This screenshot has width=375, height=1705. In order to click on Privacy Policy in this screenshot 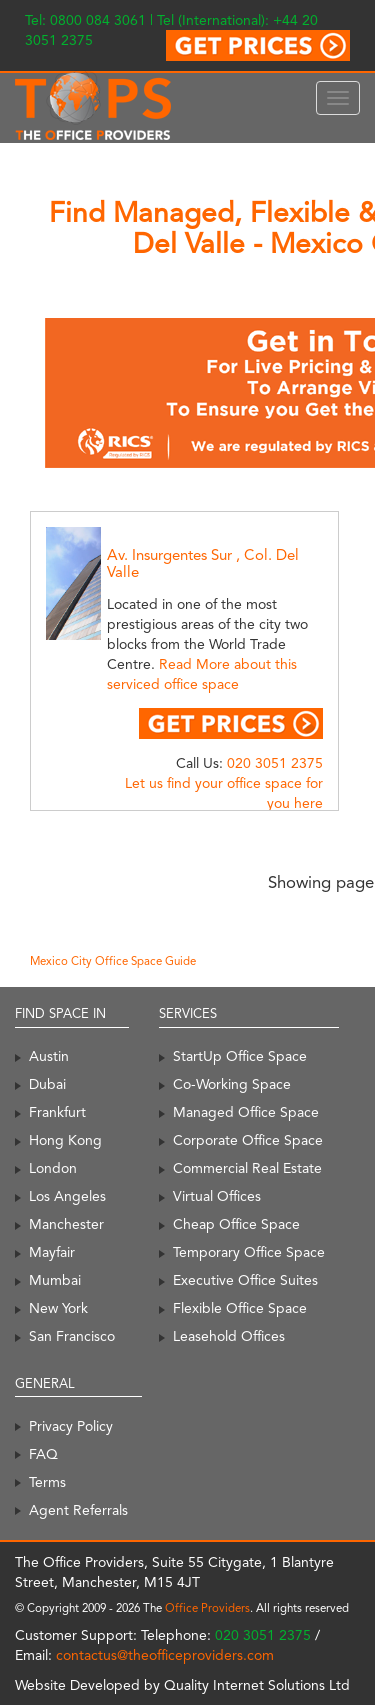, I will do `click(71, 1426)`.